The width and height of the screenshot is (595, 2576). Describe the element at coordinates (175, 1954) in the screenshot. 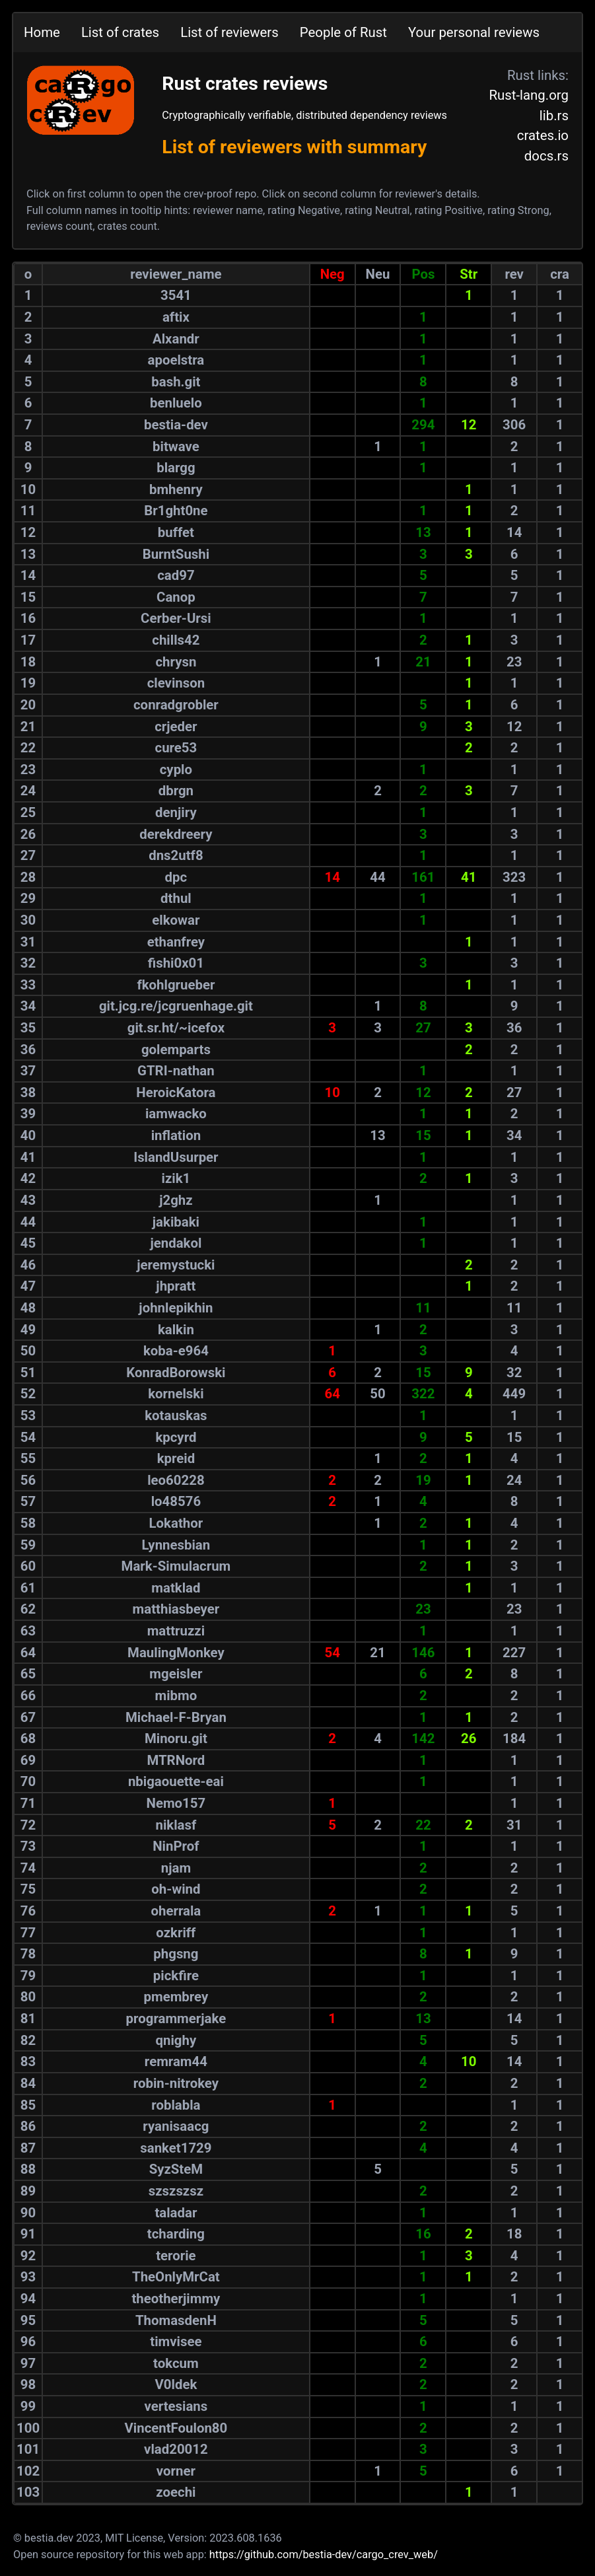

I see `phgsng` at that location.